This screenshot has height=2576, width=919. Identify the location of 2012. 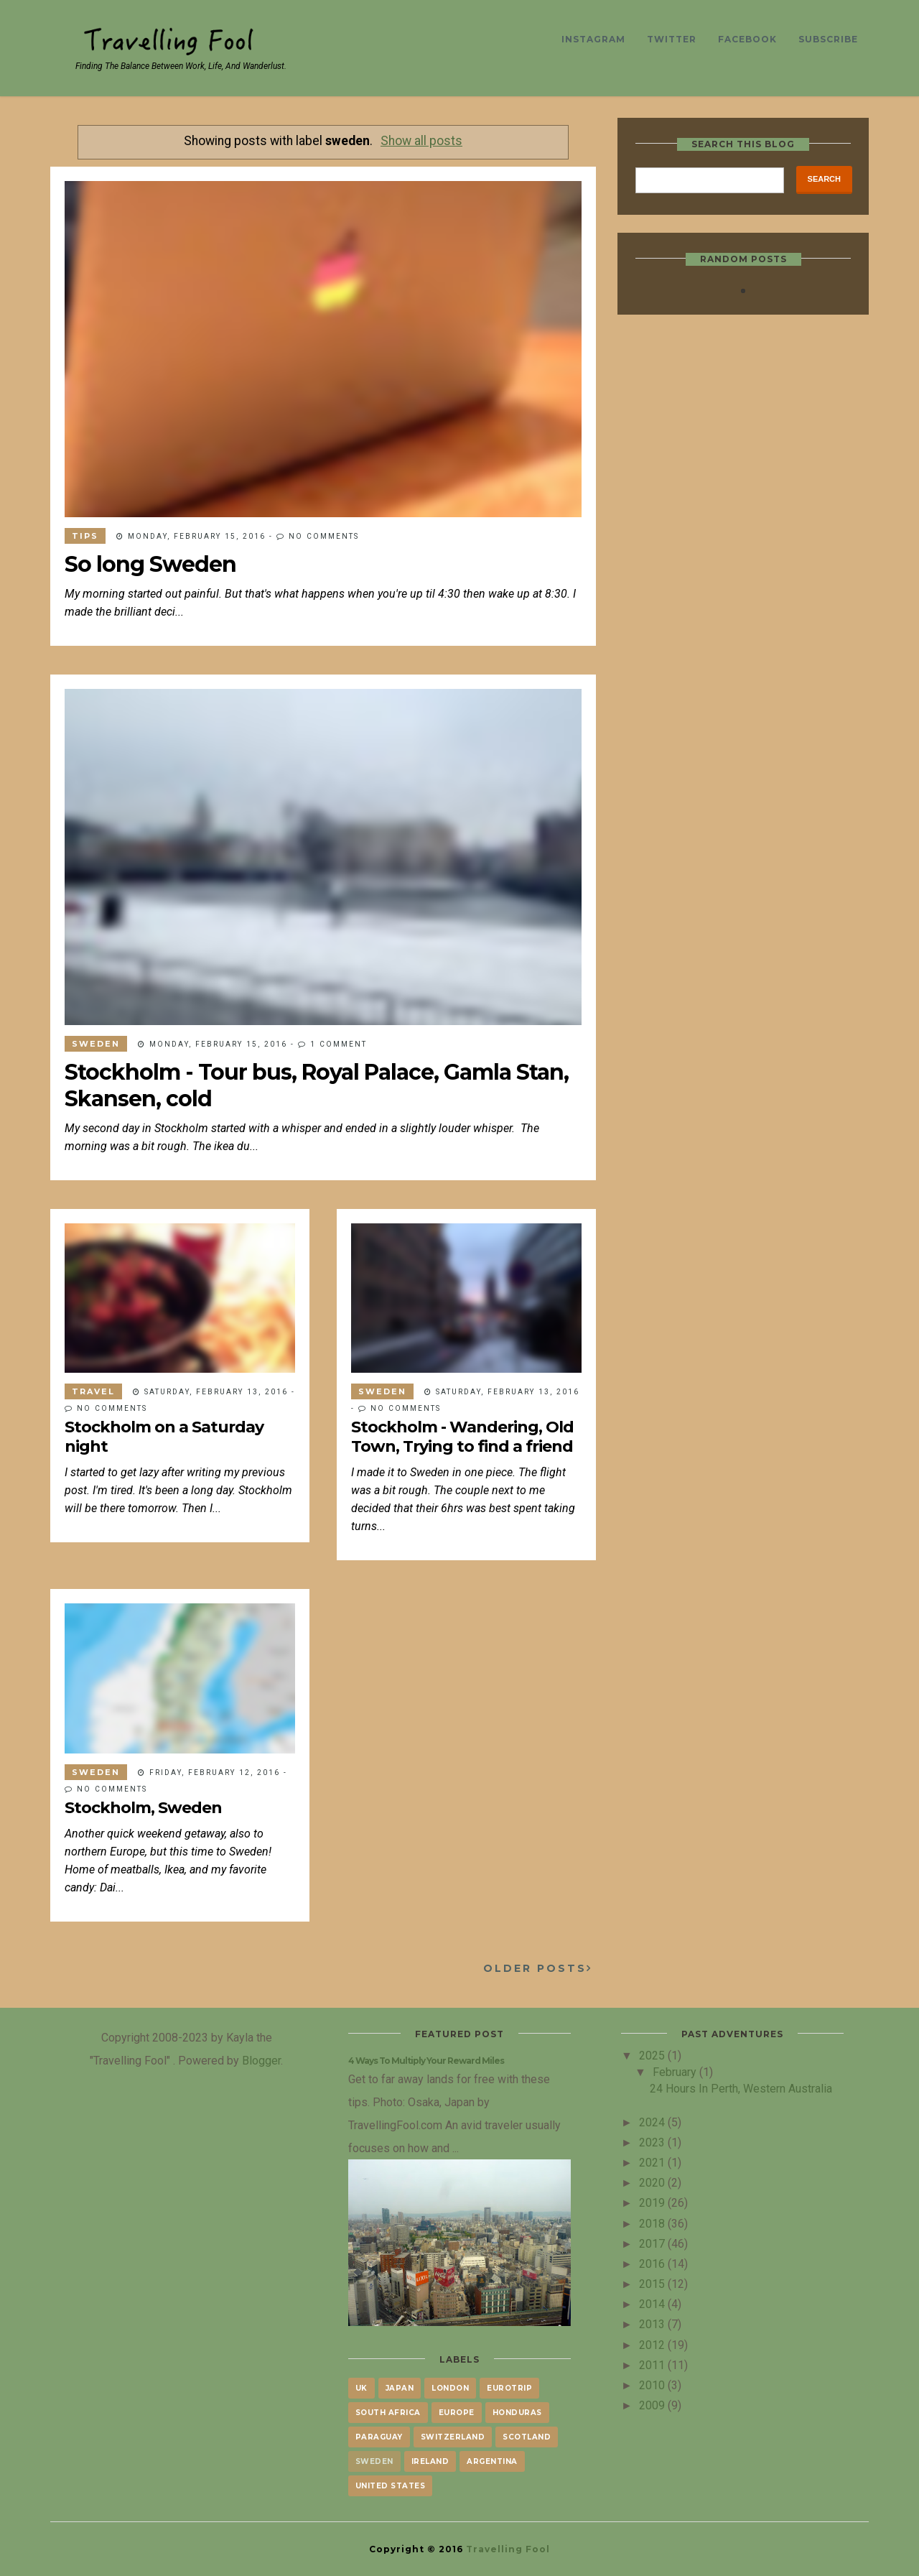
(653, 2344).